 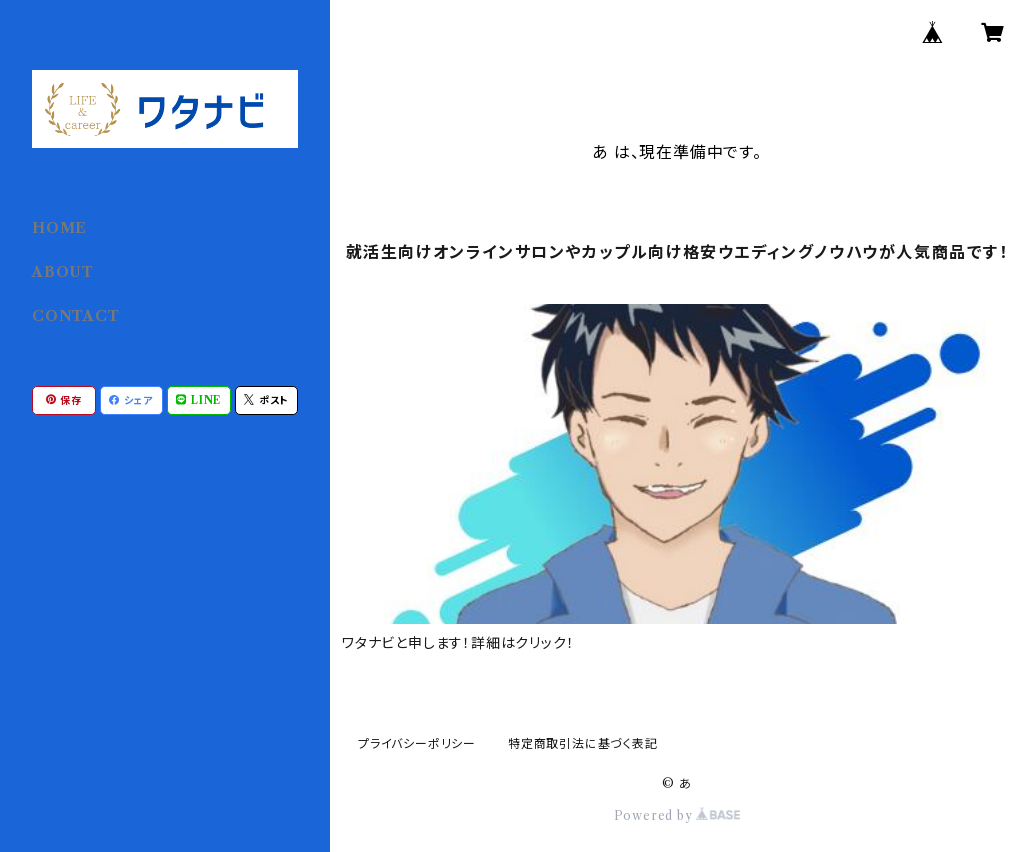 What do you see at coordinates (63, 272) in the screenshot?
I see `ABOUT` at bounding box center [63, 272].